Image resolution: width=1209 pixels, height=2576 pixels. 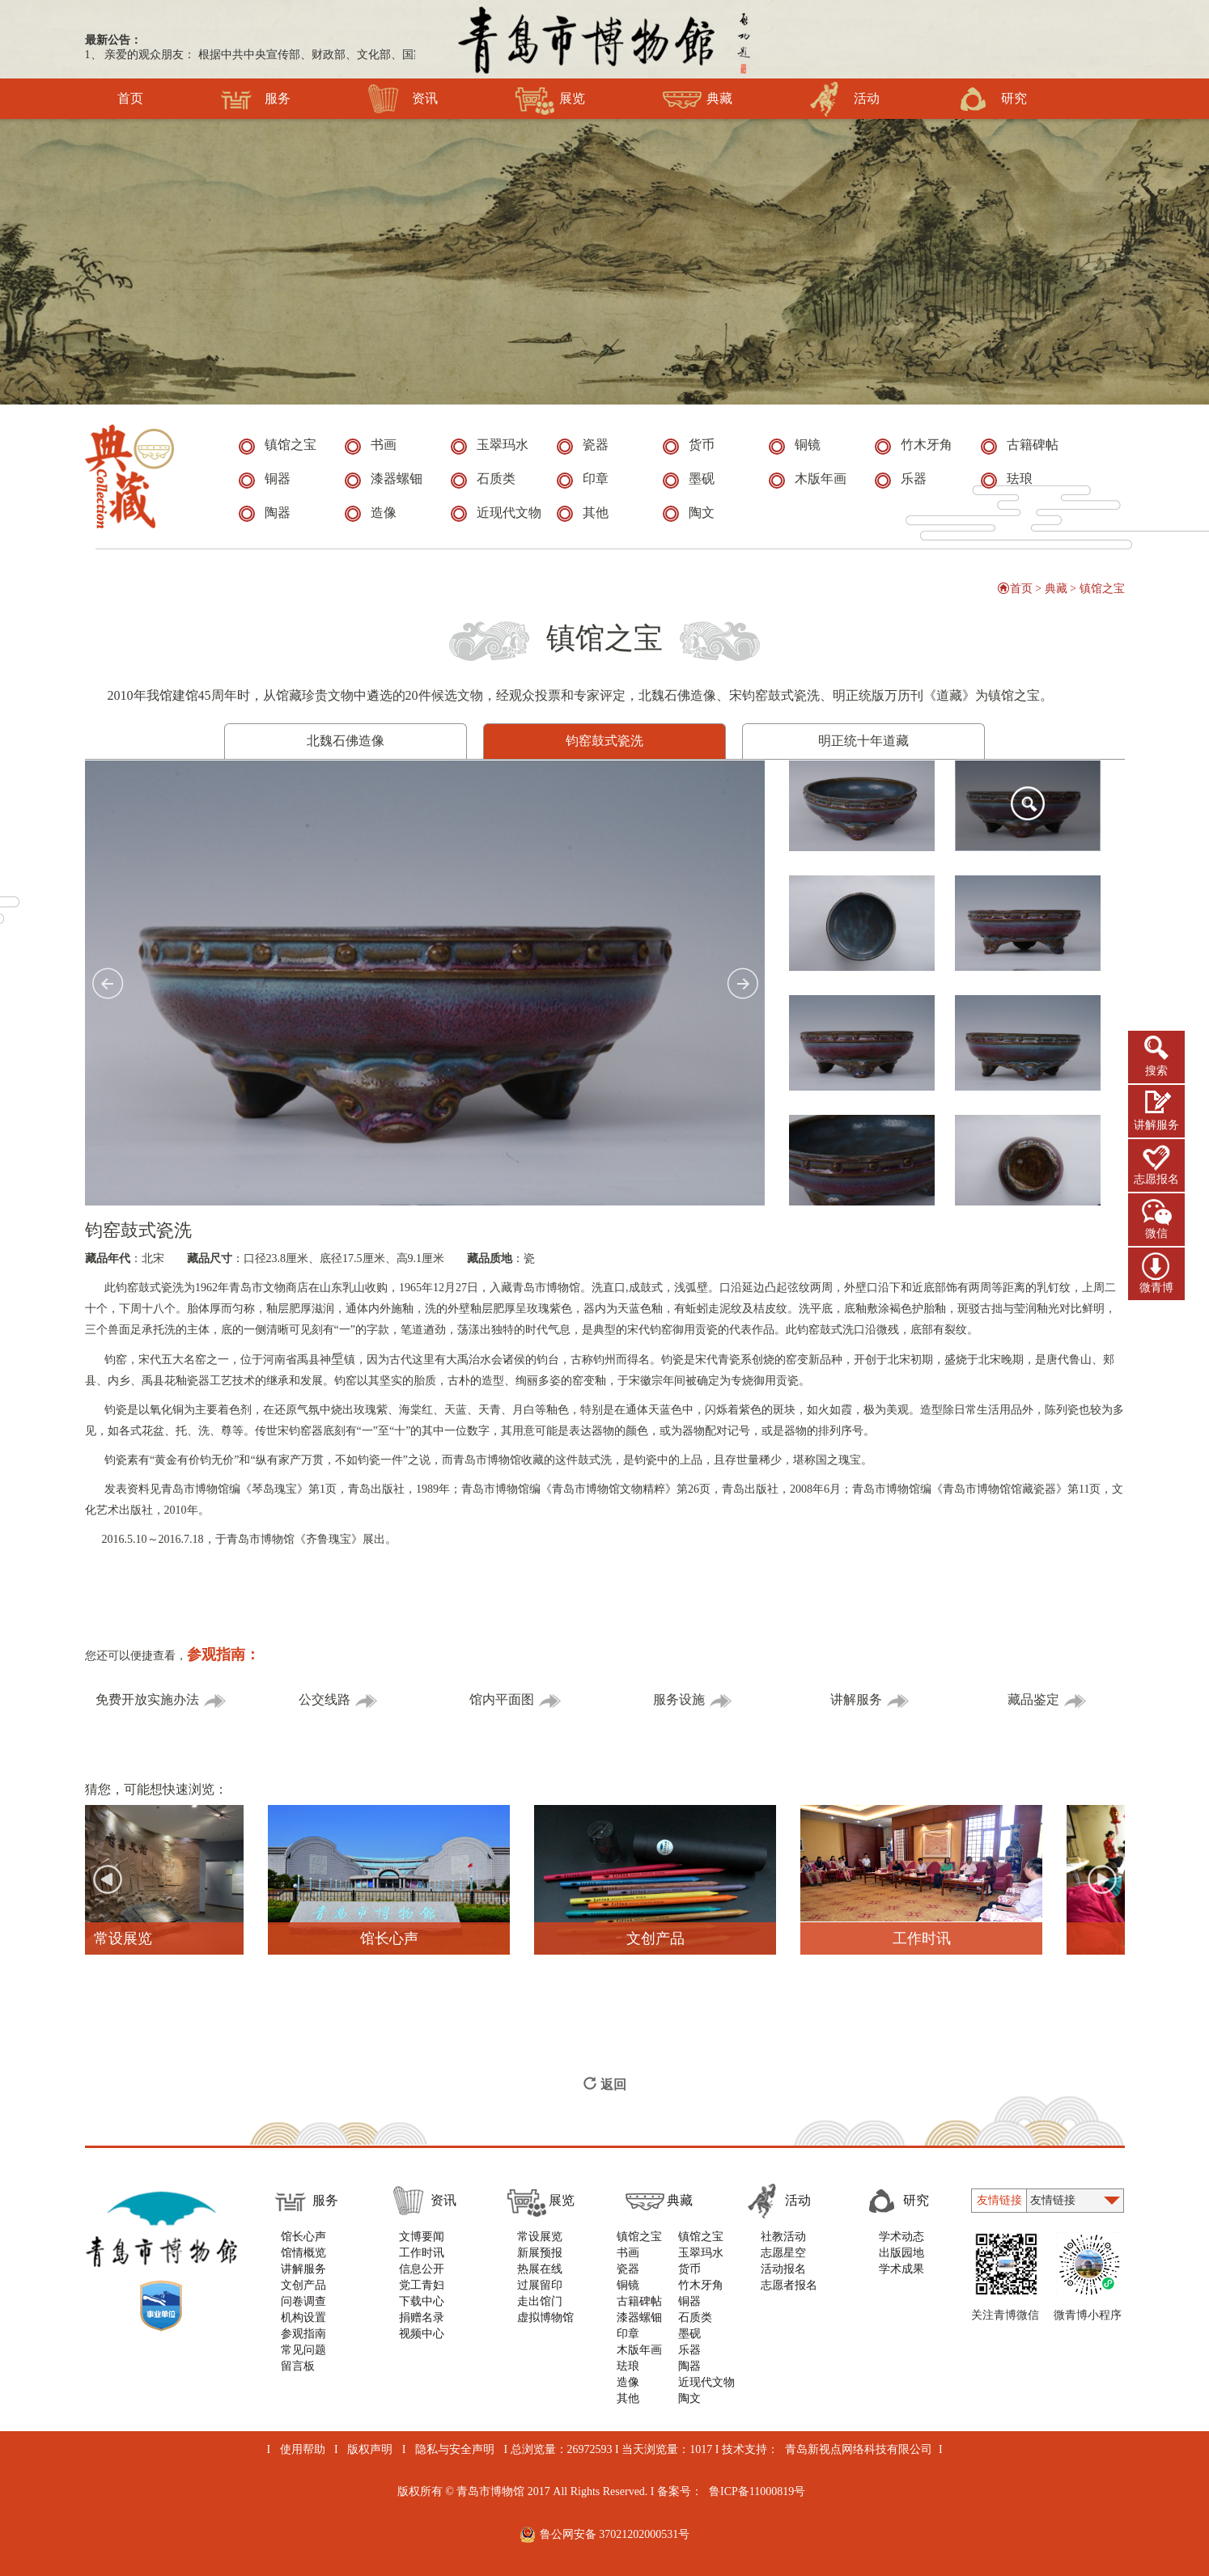 What do you see at coordinates (901, 2237) in the screenshot?
I see `学术动态` at bounding box center [901, 2237].